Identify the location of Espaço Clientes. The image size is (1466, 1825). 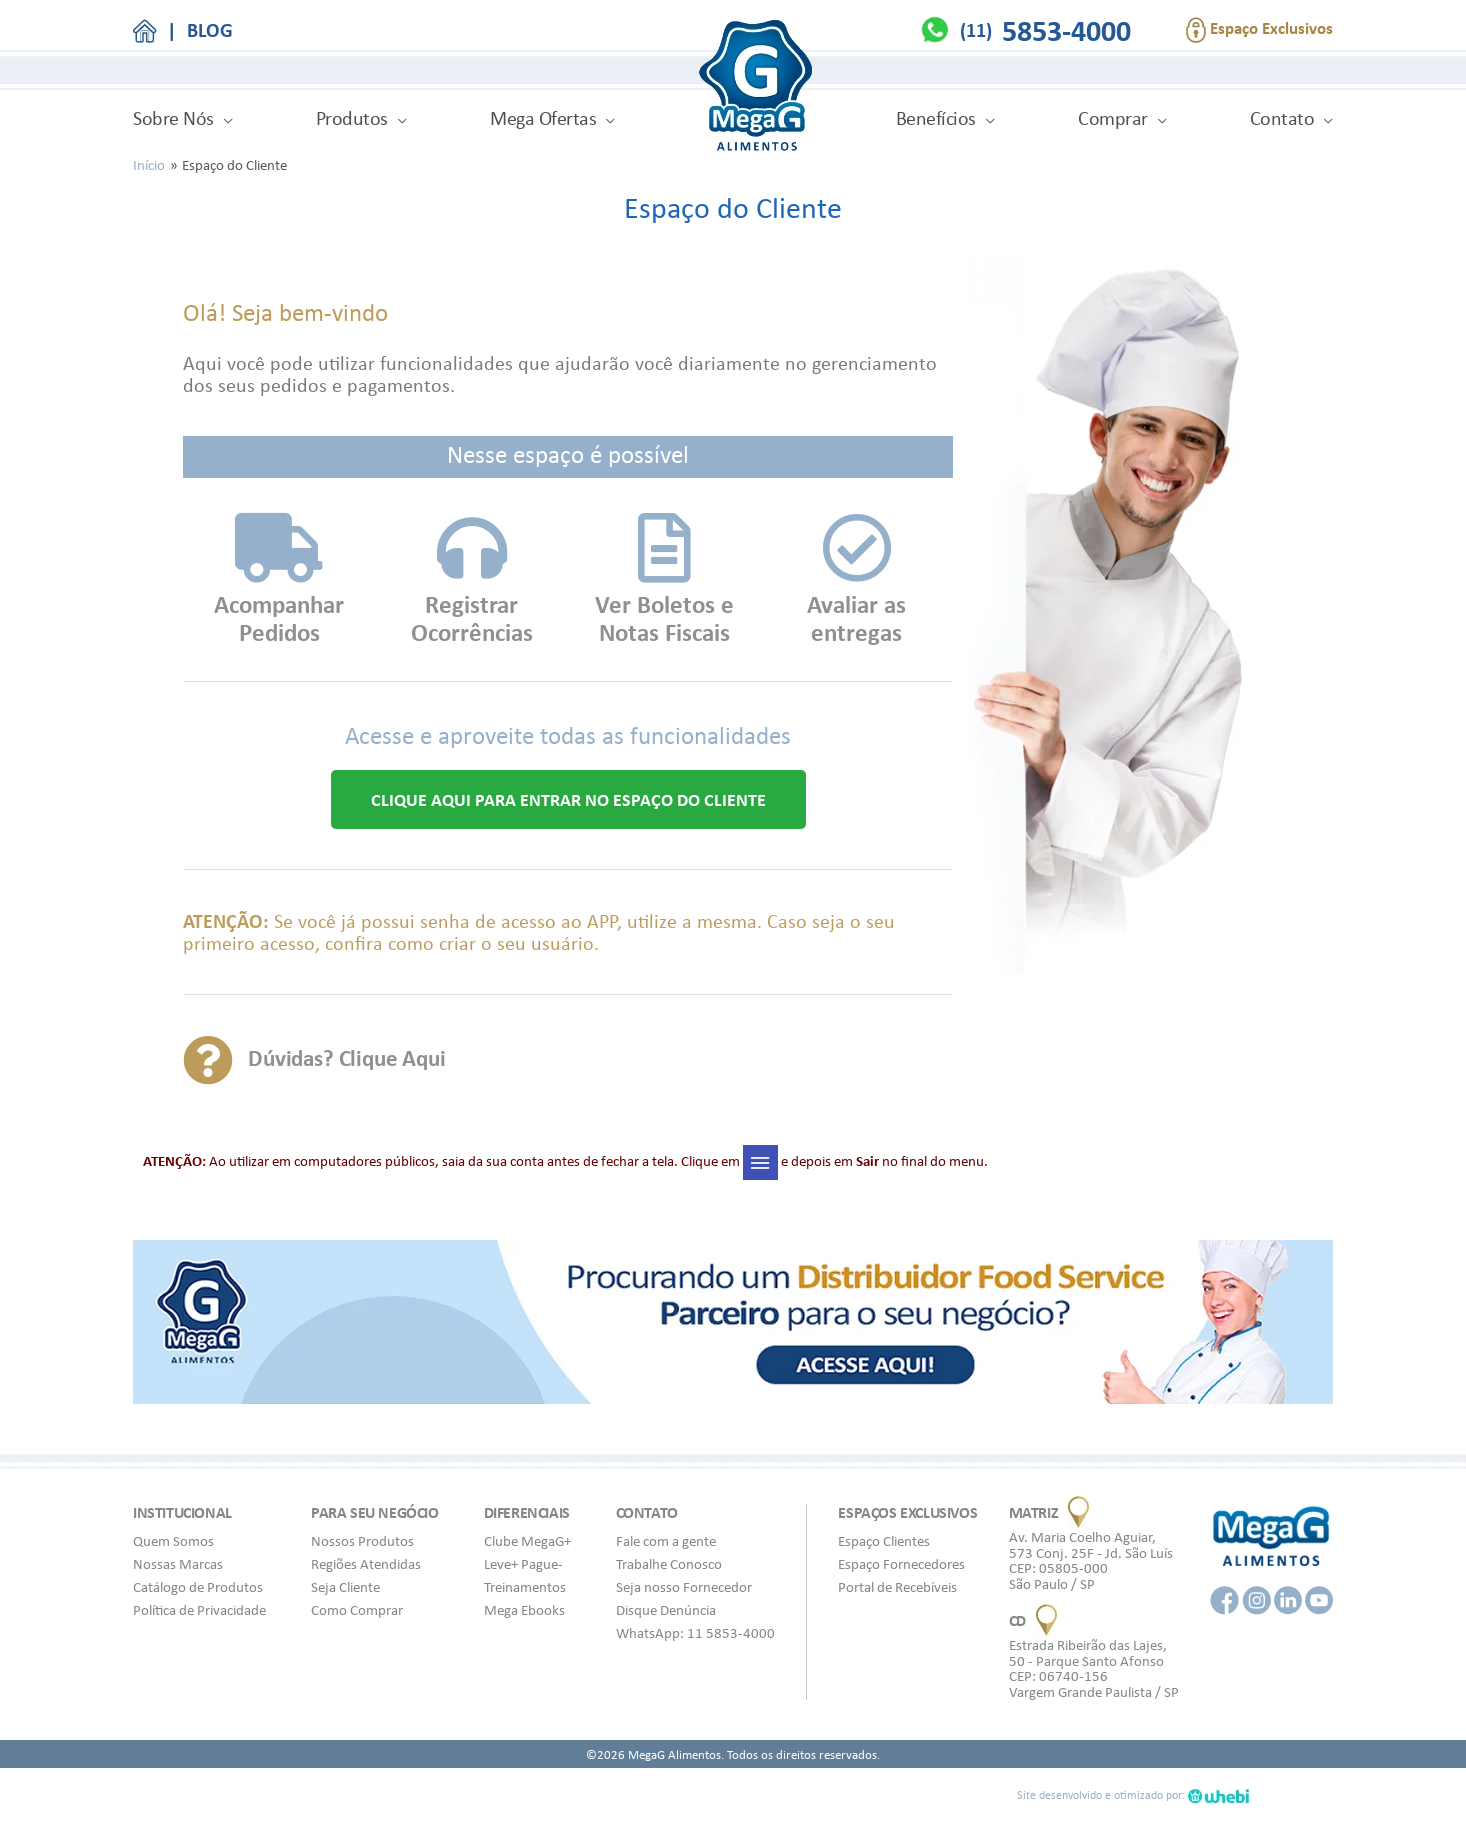
(884, 1541).